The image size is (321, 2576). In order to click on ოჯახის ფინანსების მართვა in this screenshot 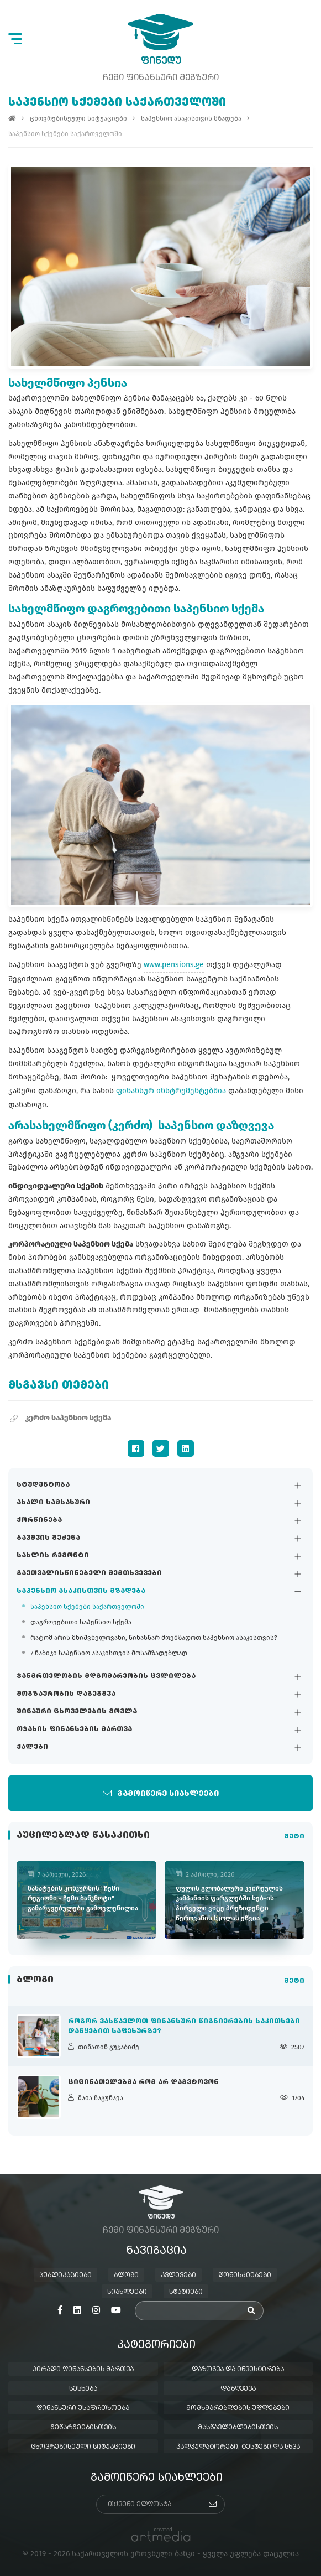, I will do `click(74, 1730)`.